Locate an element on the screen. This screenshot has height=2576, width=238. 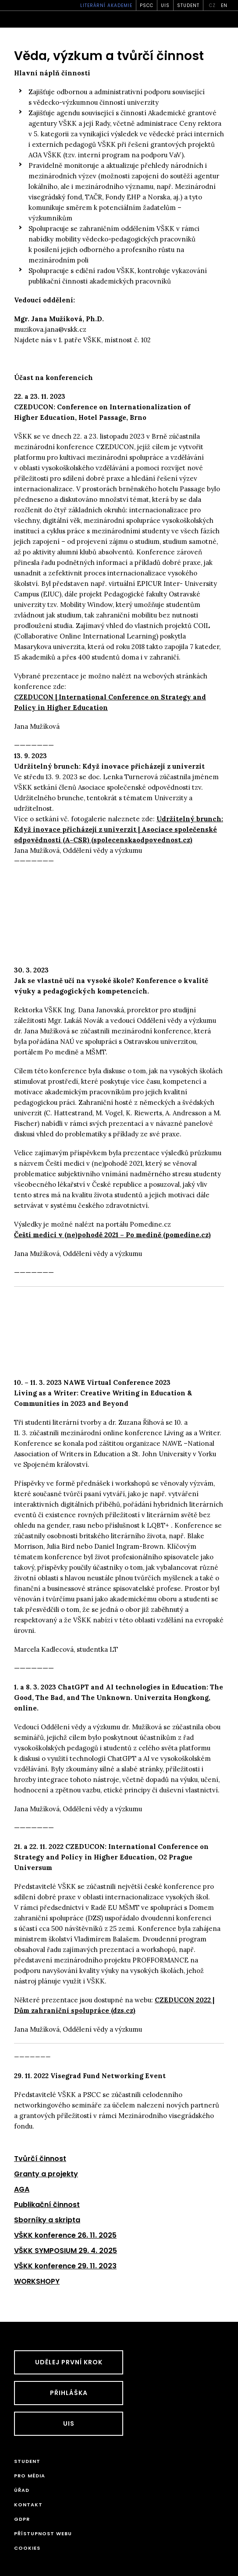
Pro média is located at coordinates (29, 2475).